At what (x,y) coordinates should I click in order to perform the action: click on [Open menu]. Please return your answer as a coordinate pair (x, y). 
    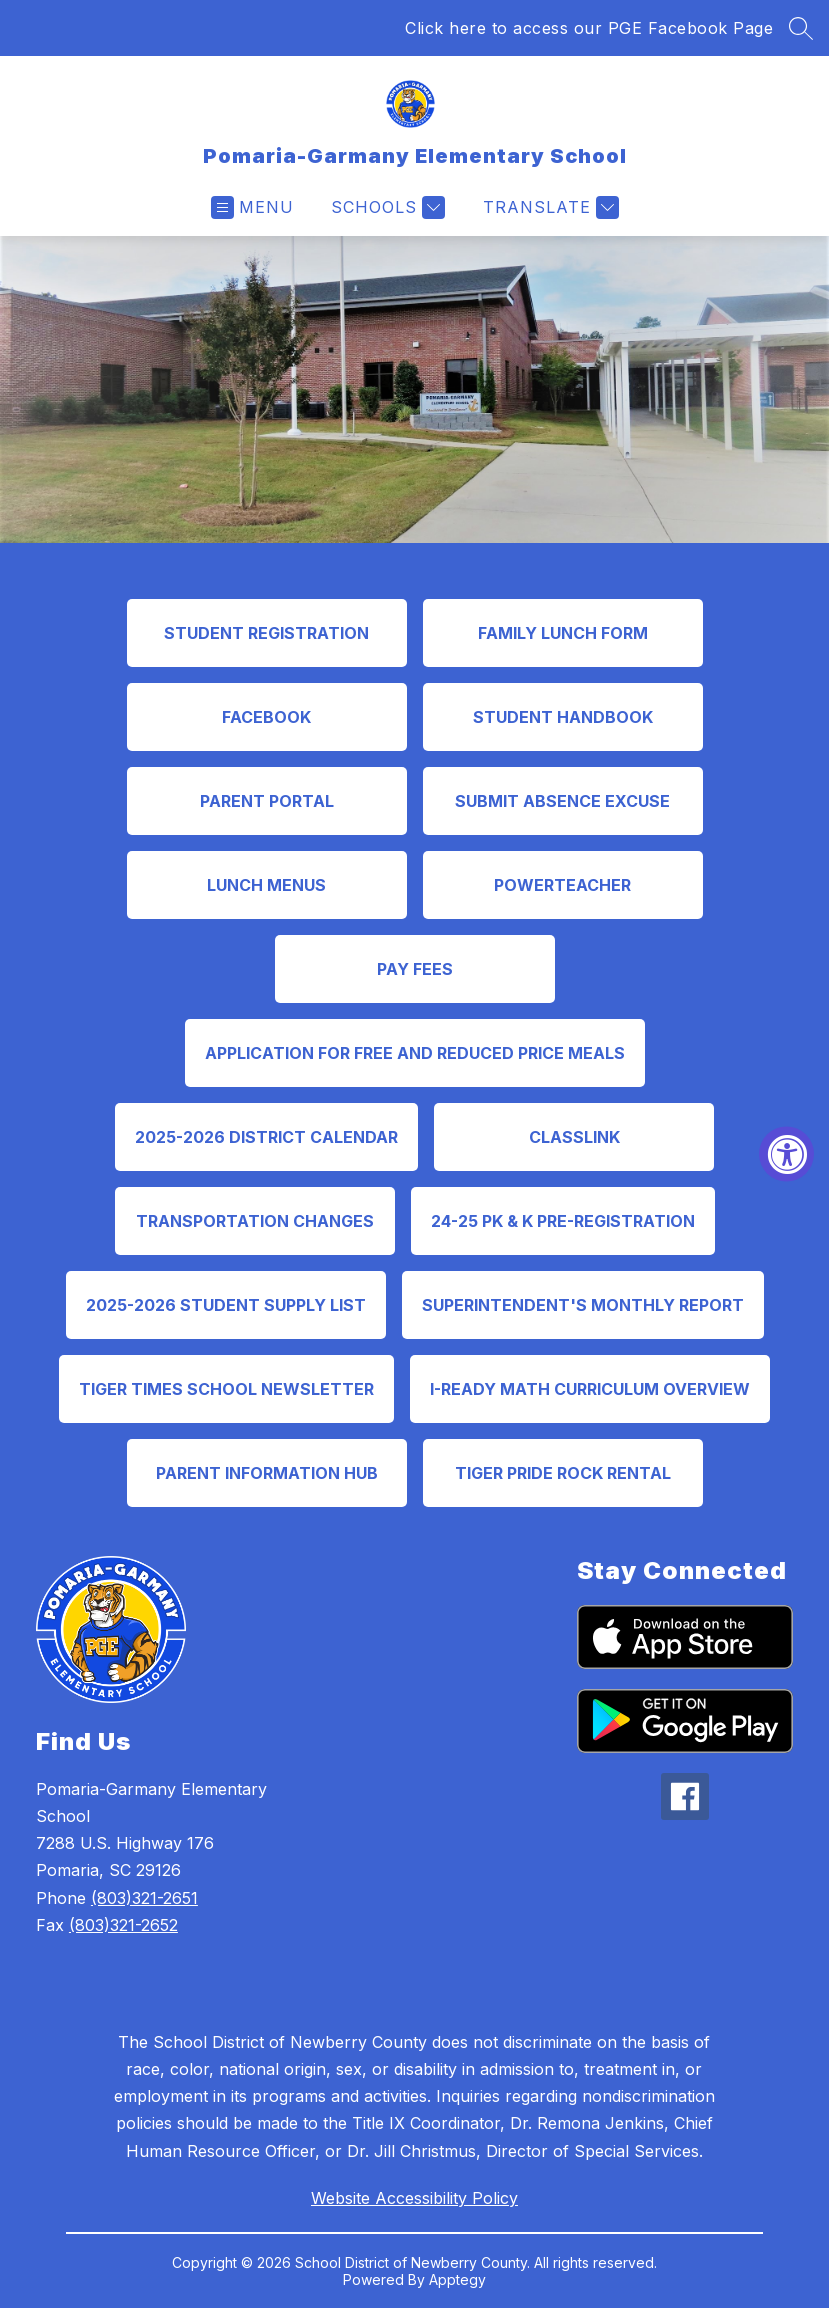
    Looking at the image, I should click on (252, 207).